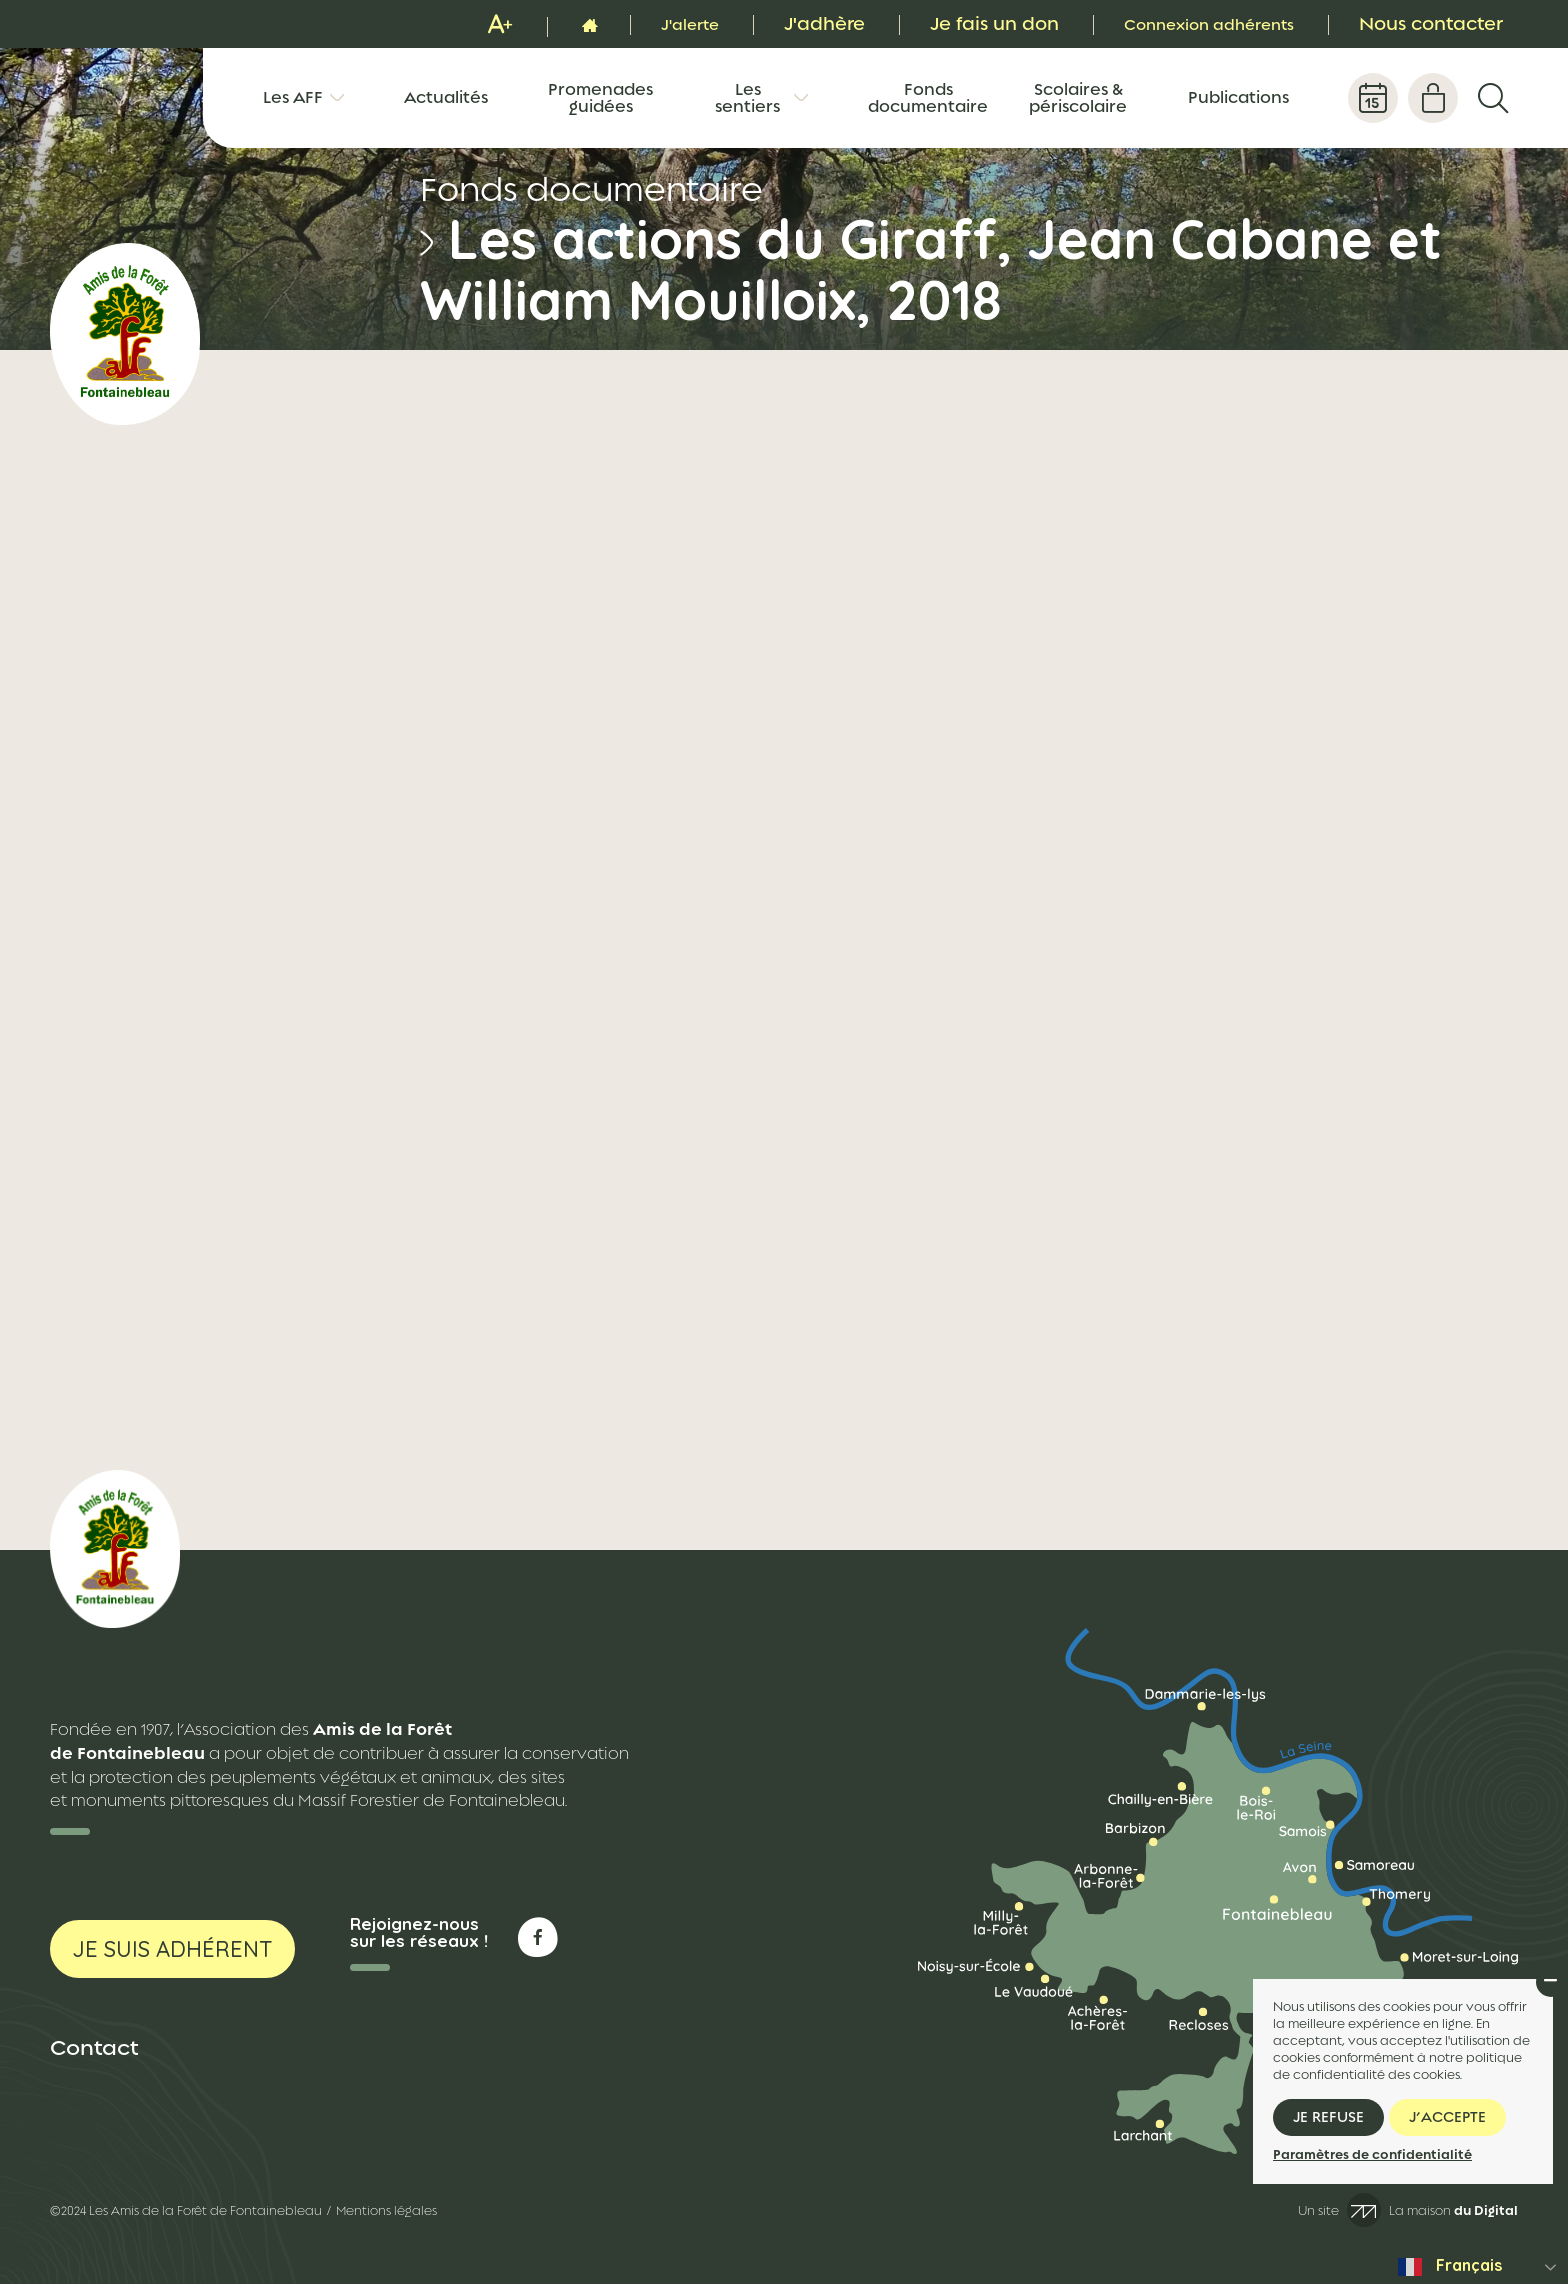  I want to click on Actualités, so click(446, 97).